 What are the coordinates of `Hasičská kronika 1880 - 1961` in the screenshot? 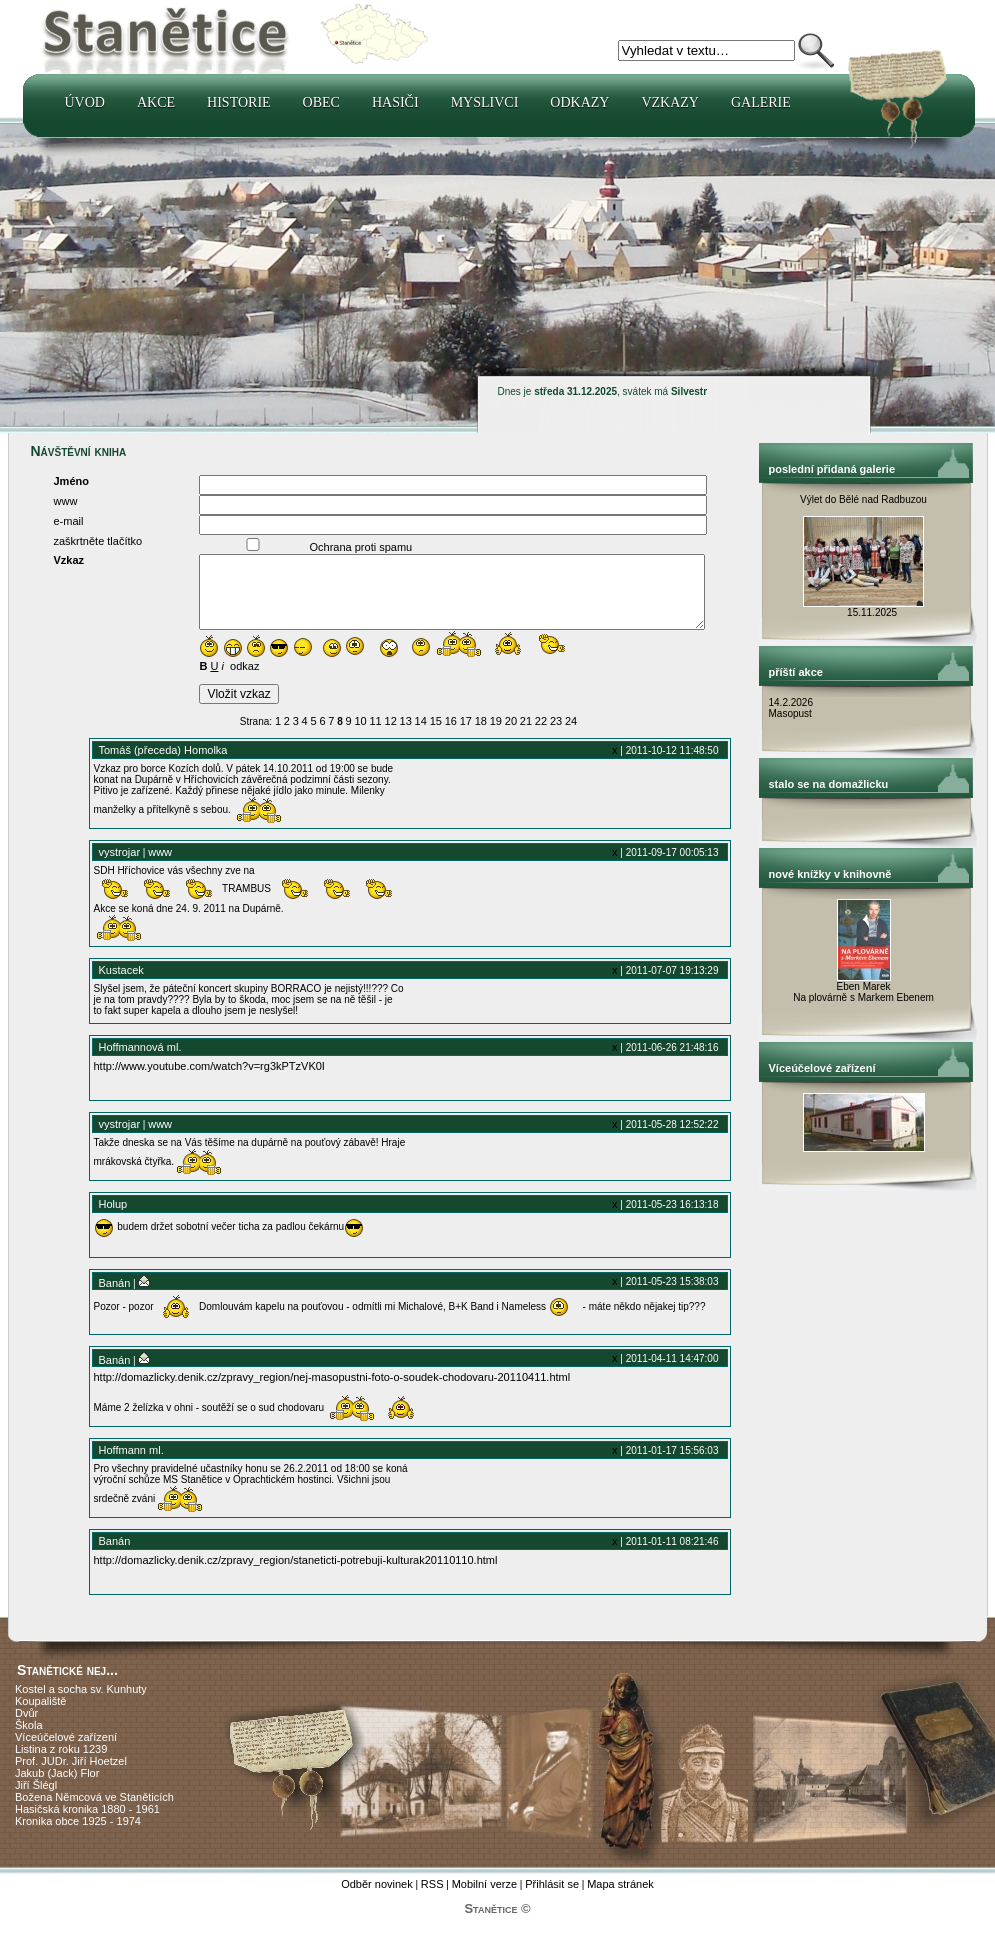 It's located at (87, 1824).